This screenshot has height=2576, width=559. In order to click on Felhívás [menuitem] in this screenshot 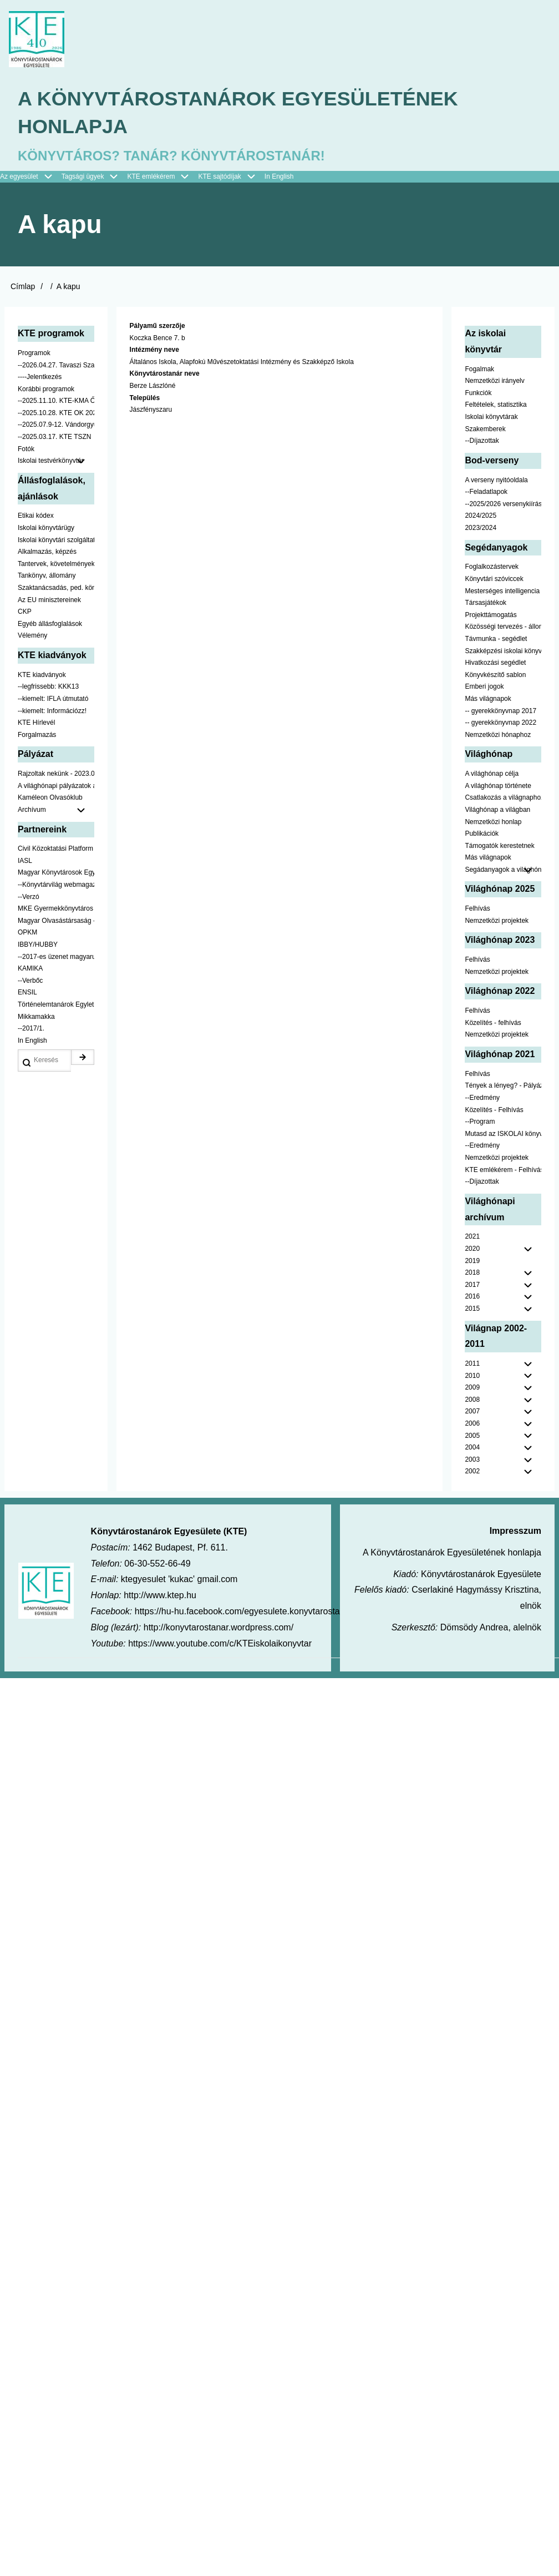, I will do `click(477, 908)`.